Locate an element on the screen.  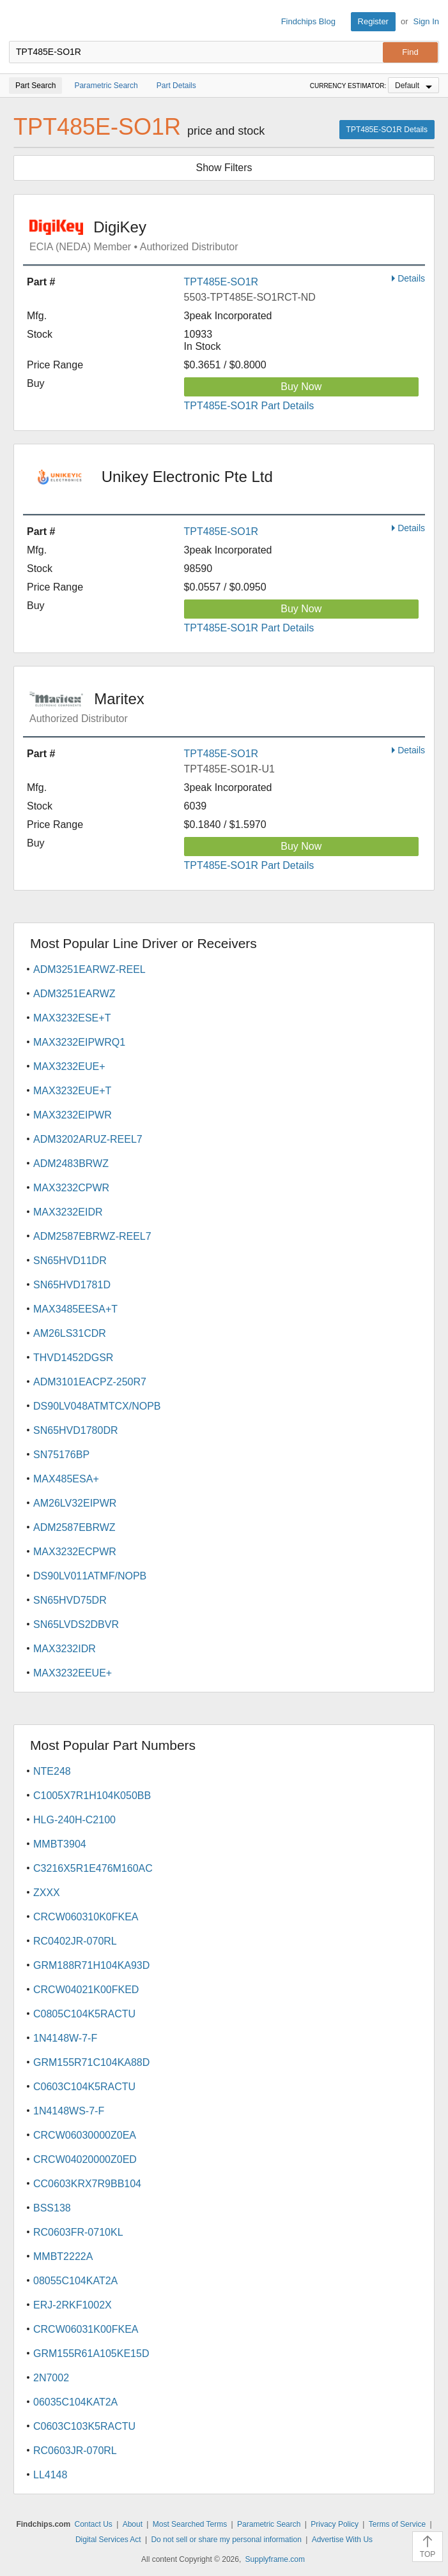
CRCW06030000Z0EA is located at coordinates (84, 2135).